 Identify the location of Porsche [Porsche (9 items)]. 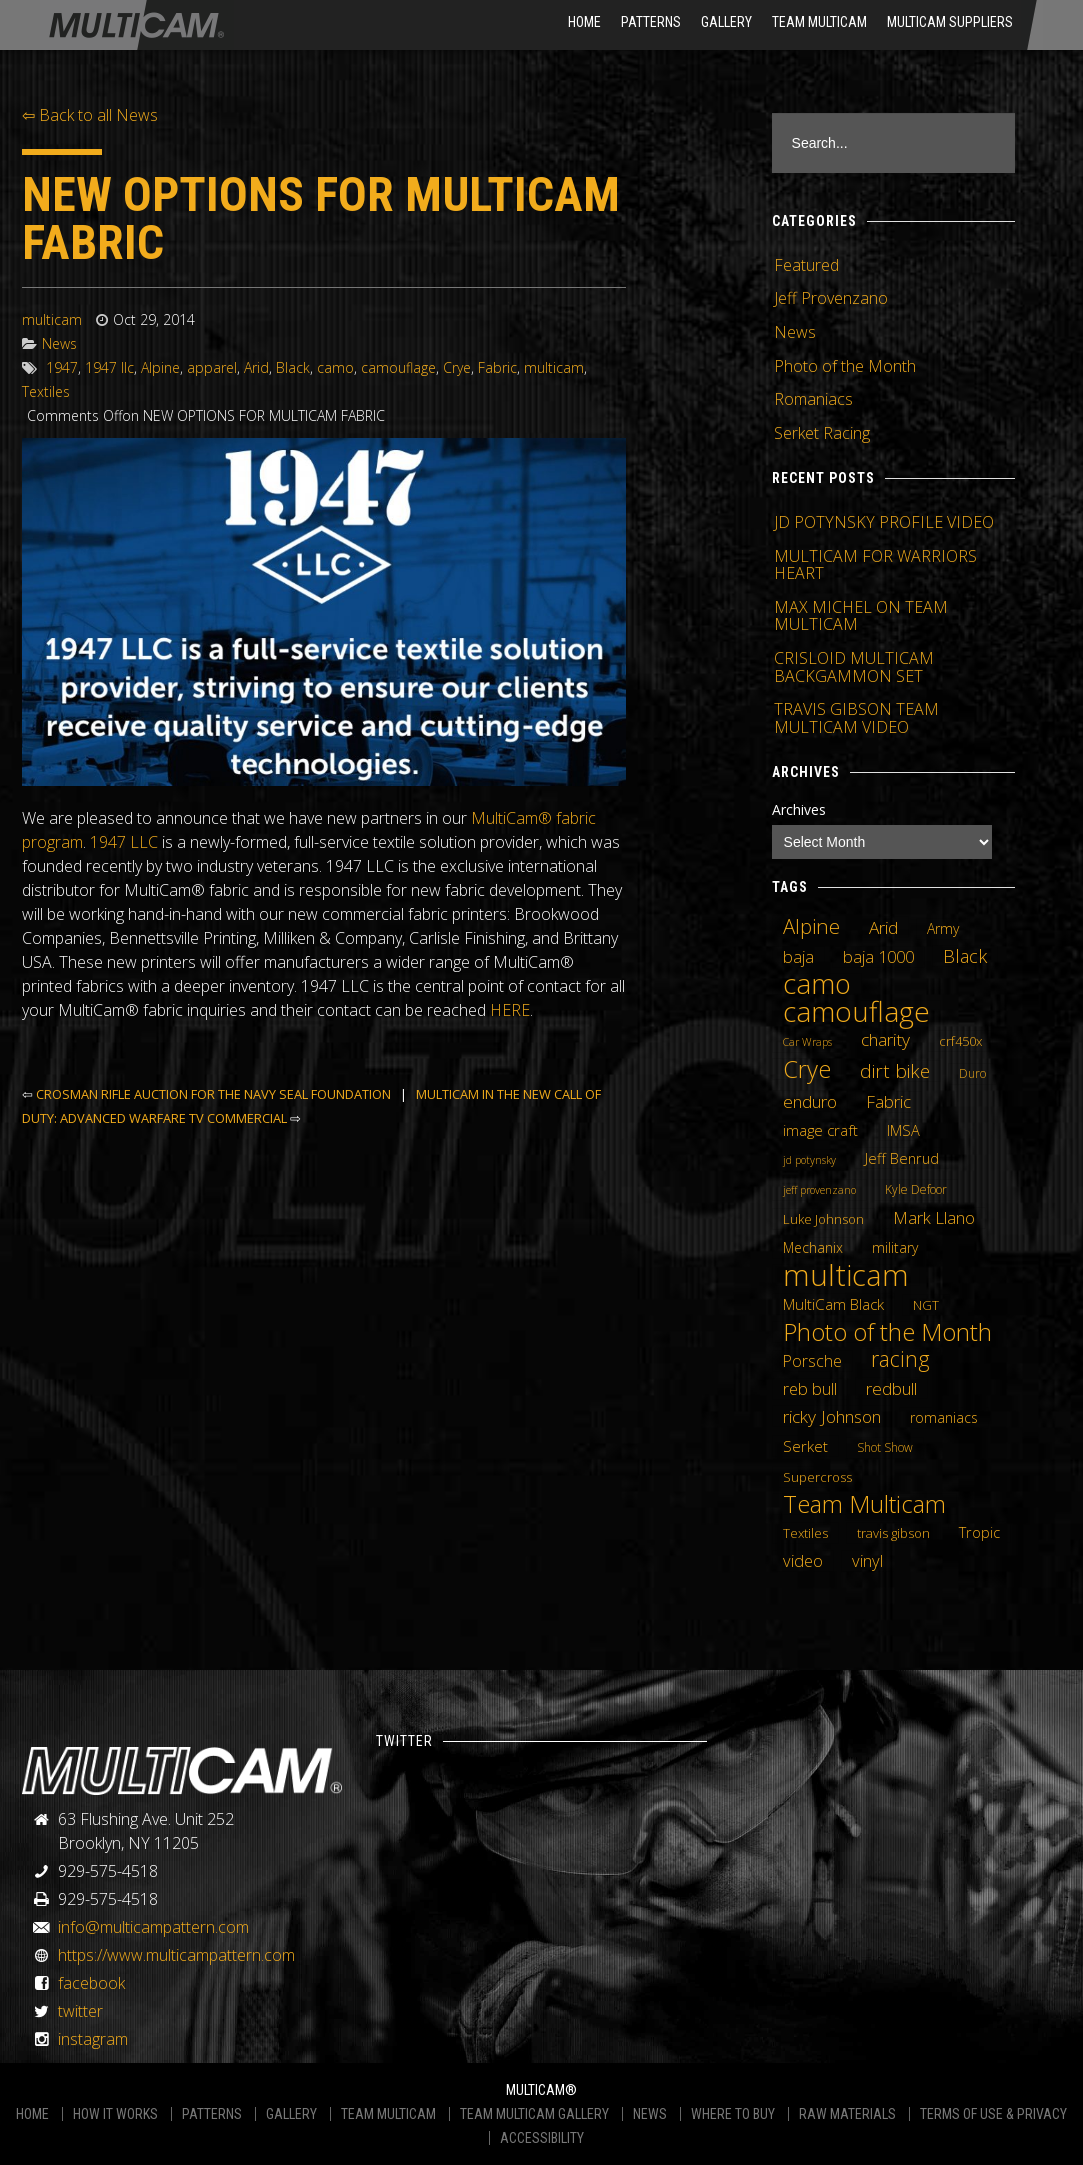
(812, 1361).